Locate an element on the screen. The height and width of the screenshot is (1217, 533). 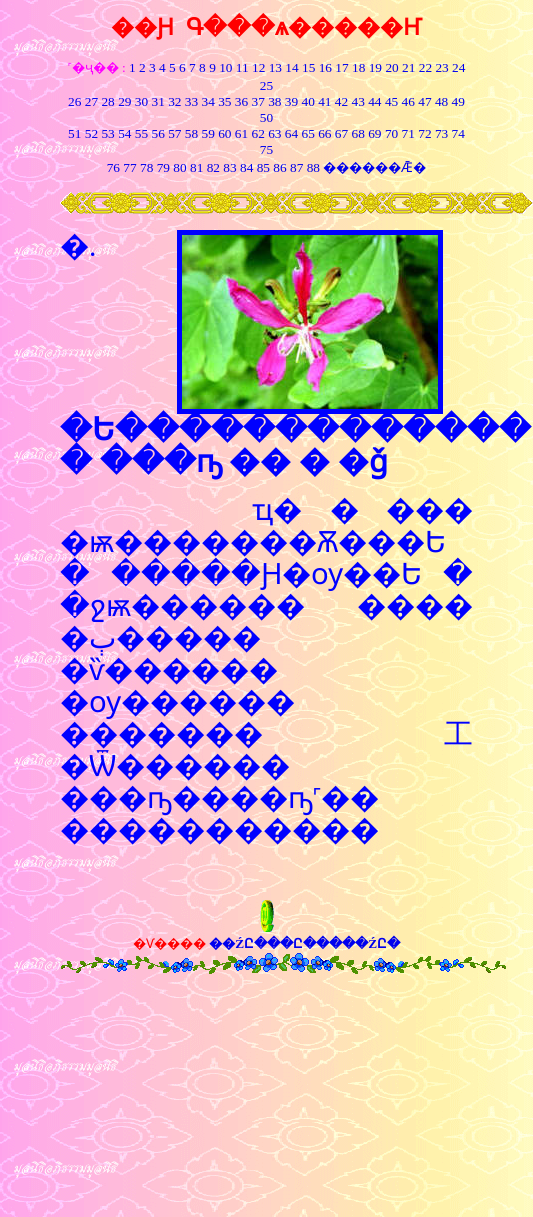
69 is located at coordinates (374, 133).